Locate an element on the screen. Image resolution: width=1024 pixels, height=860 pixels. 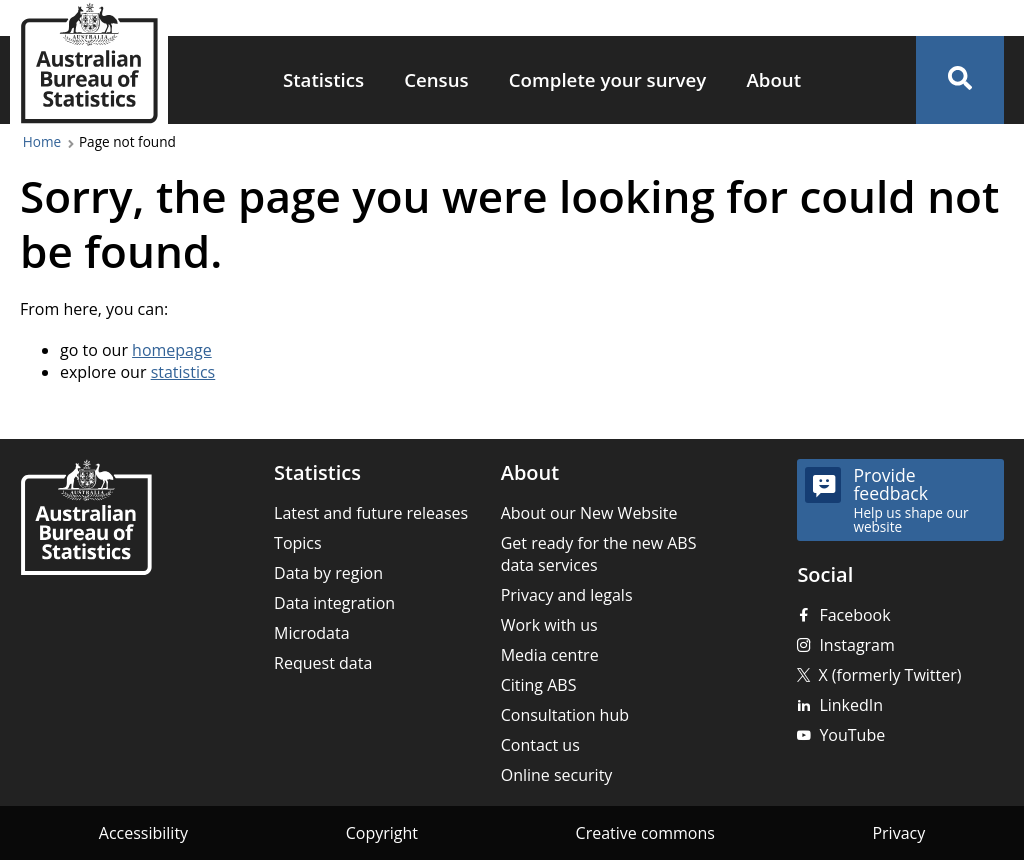
Online security is located at coordinates (557, 775).